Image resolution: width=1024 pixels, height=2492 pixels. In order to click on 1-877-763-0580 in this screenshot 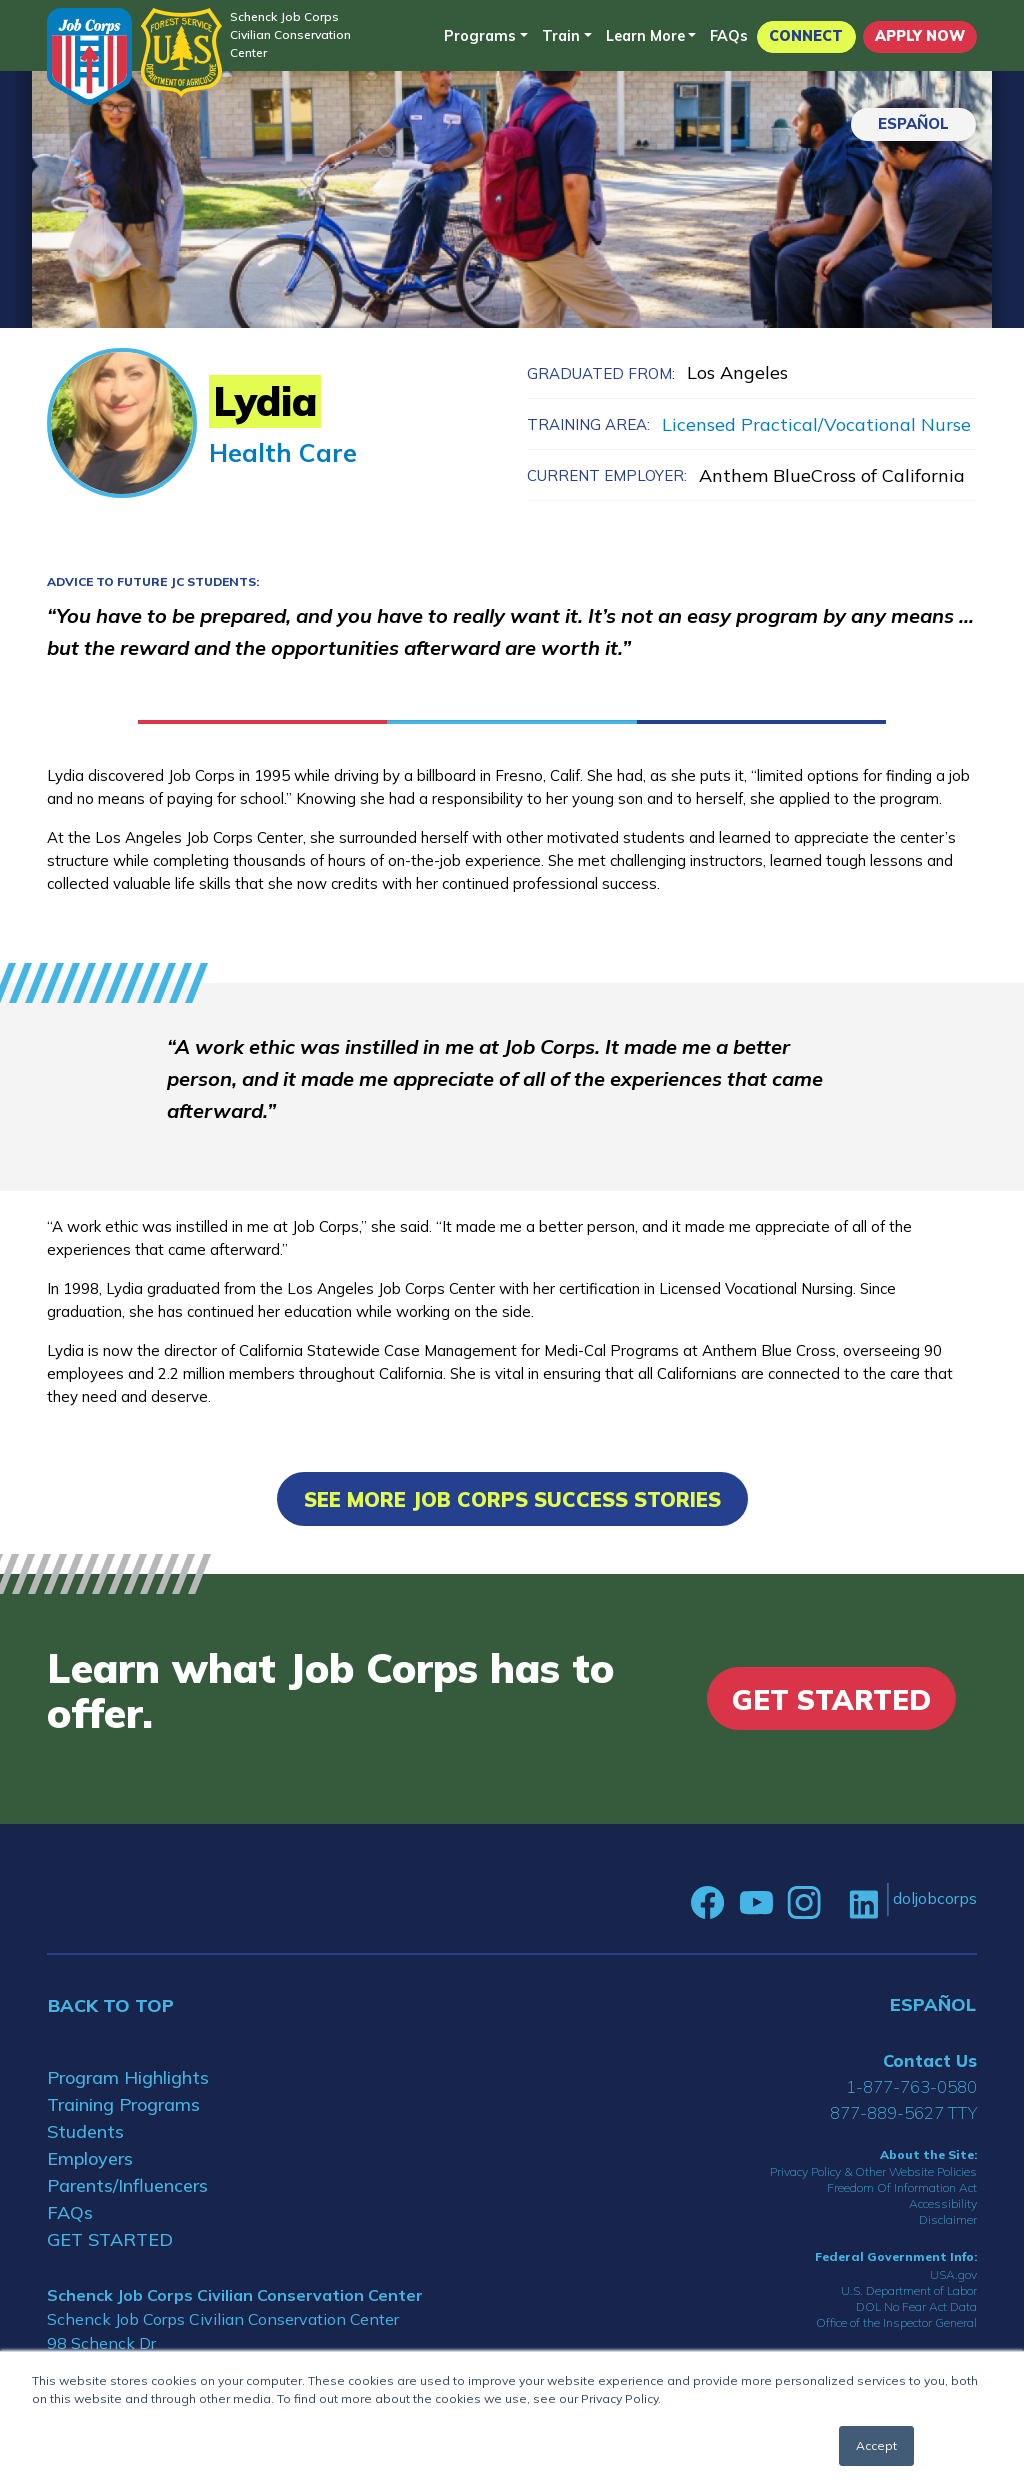, I will do `click(911, 2086)`.